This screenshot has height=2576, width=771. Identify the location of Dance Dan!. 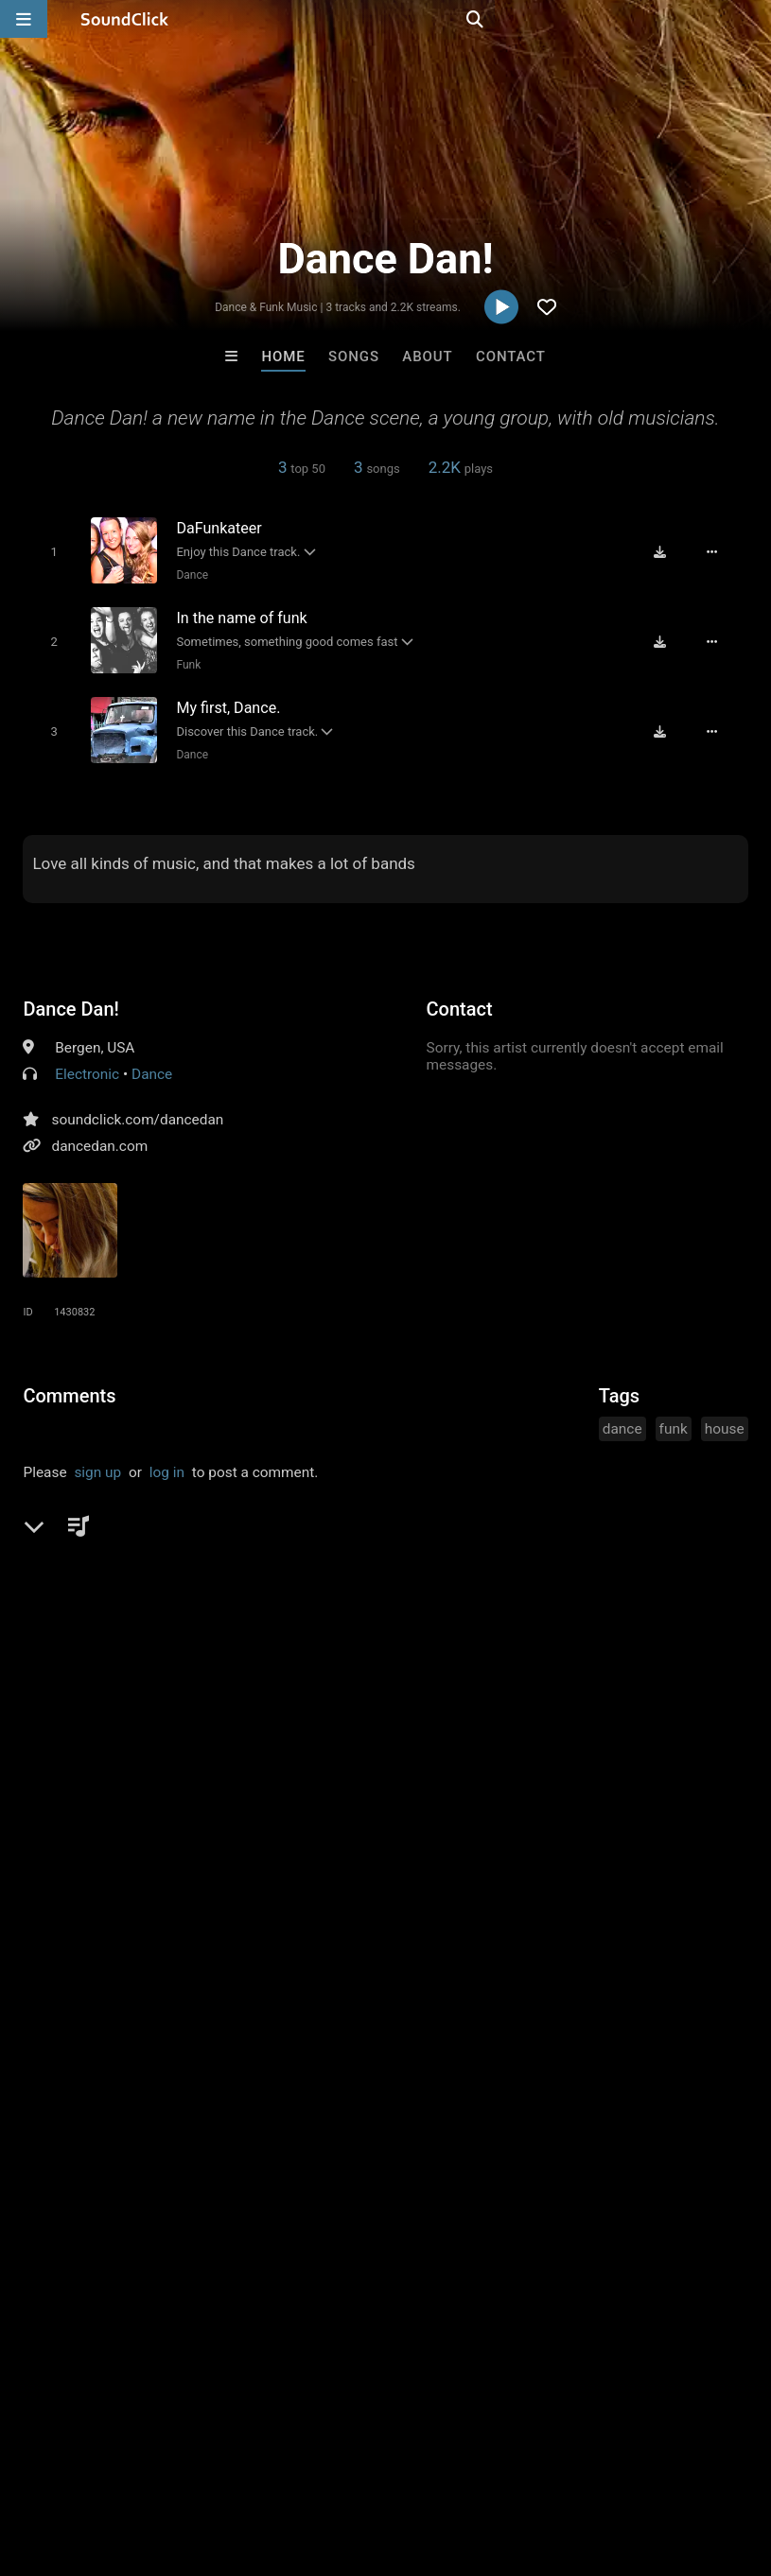
(70, 999).